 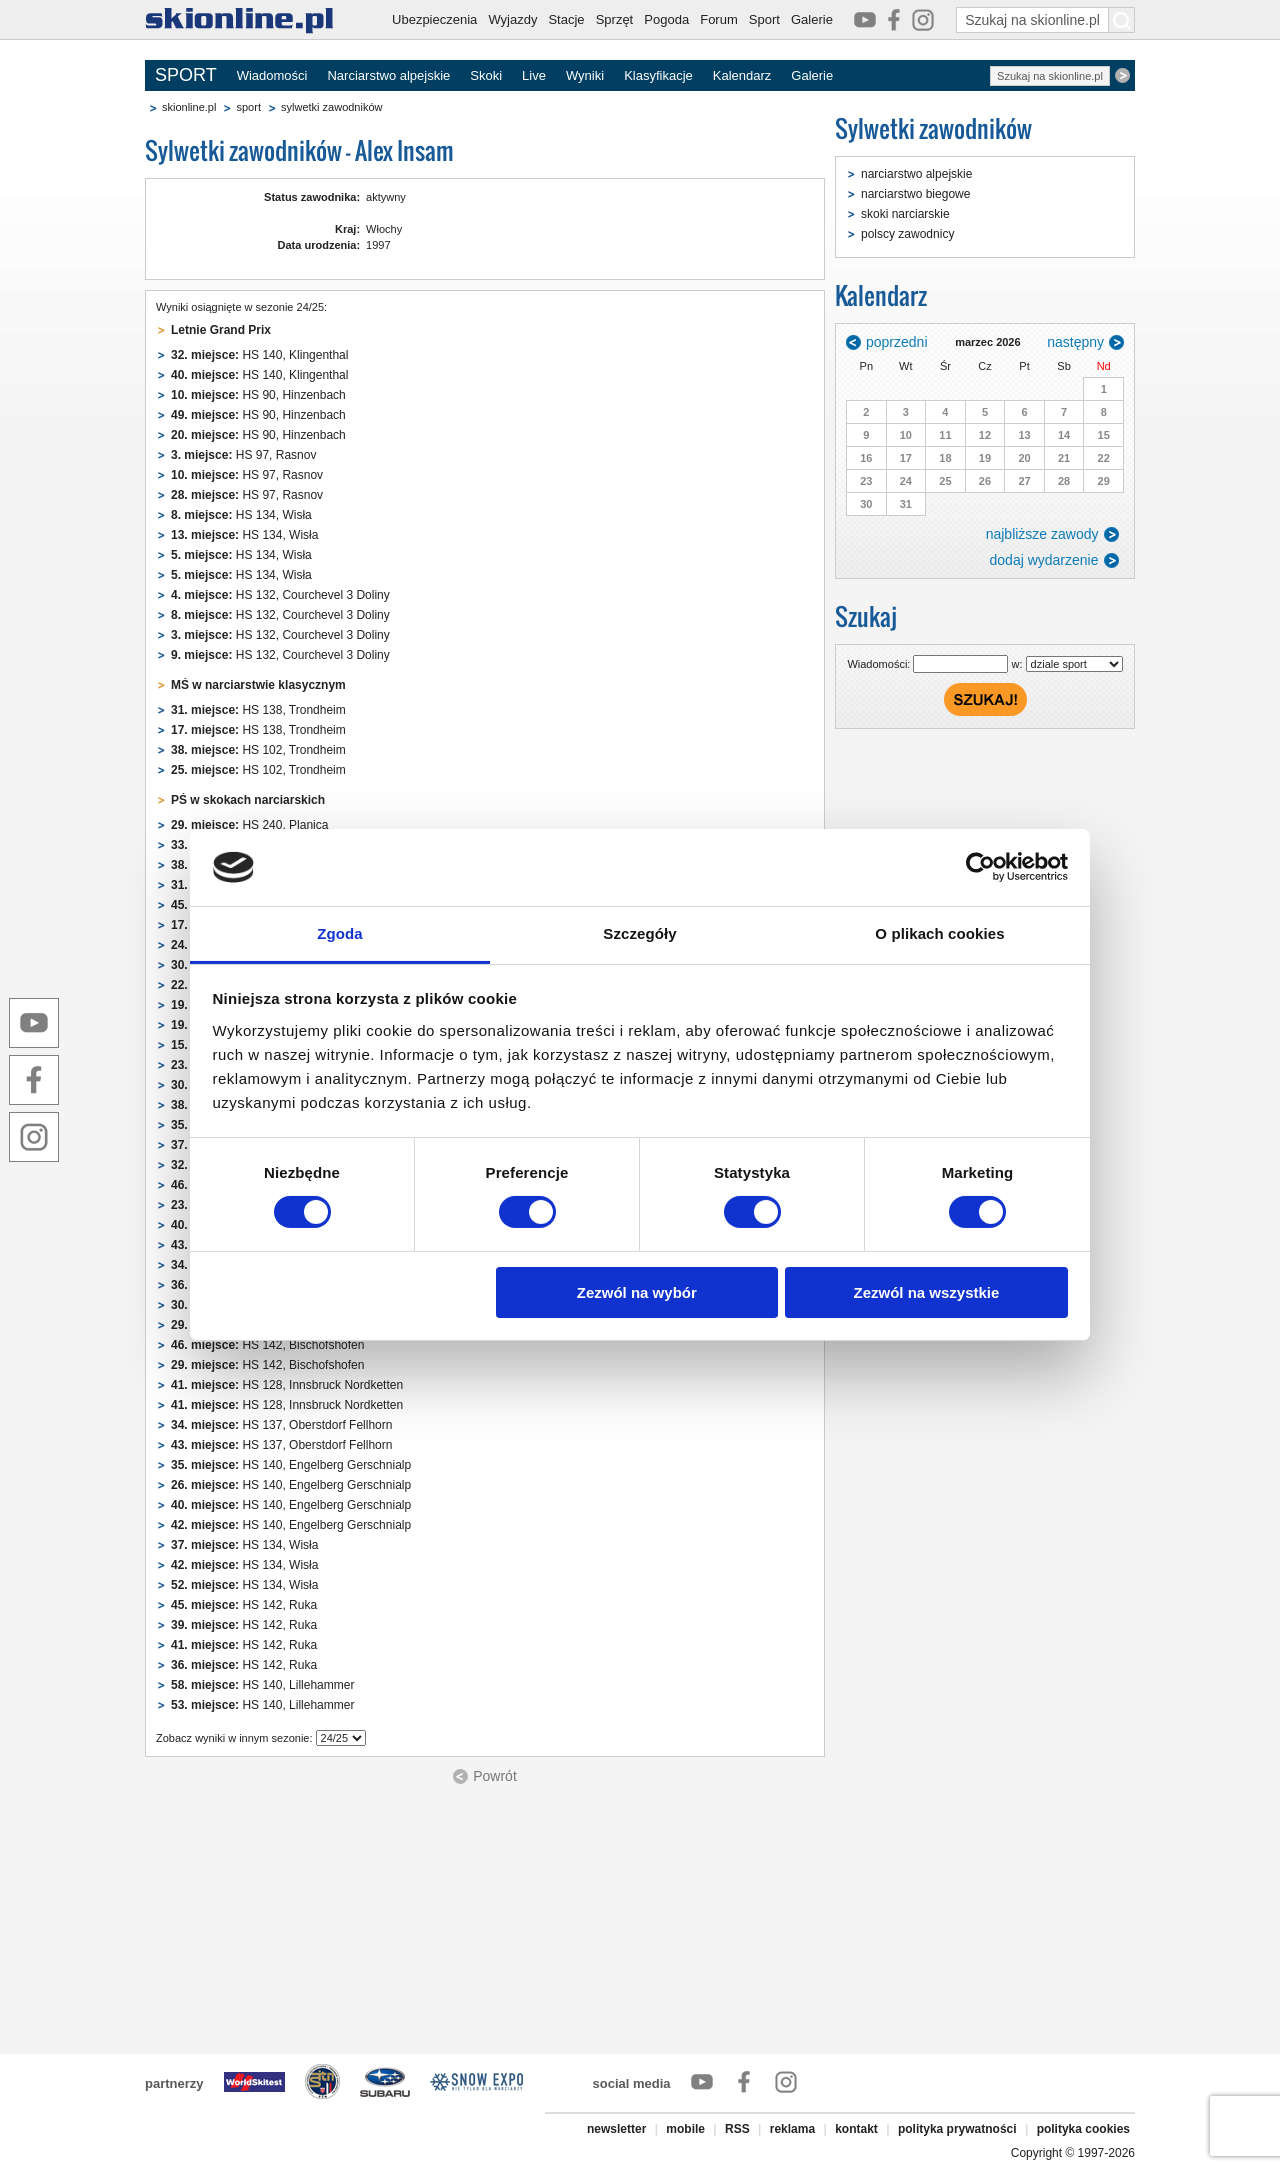 What do you see at coordinates (957, 2129) in the screenshot?
I see `polityka prywatności` at bounding box center [957, 2129].